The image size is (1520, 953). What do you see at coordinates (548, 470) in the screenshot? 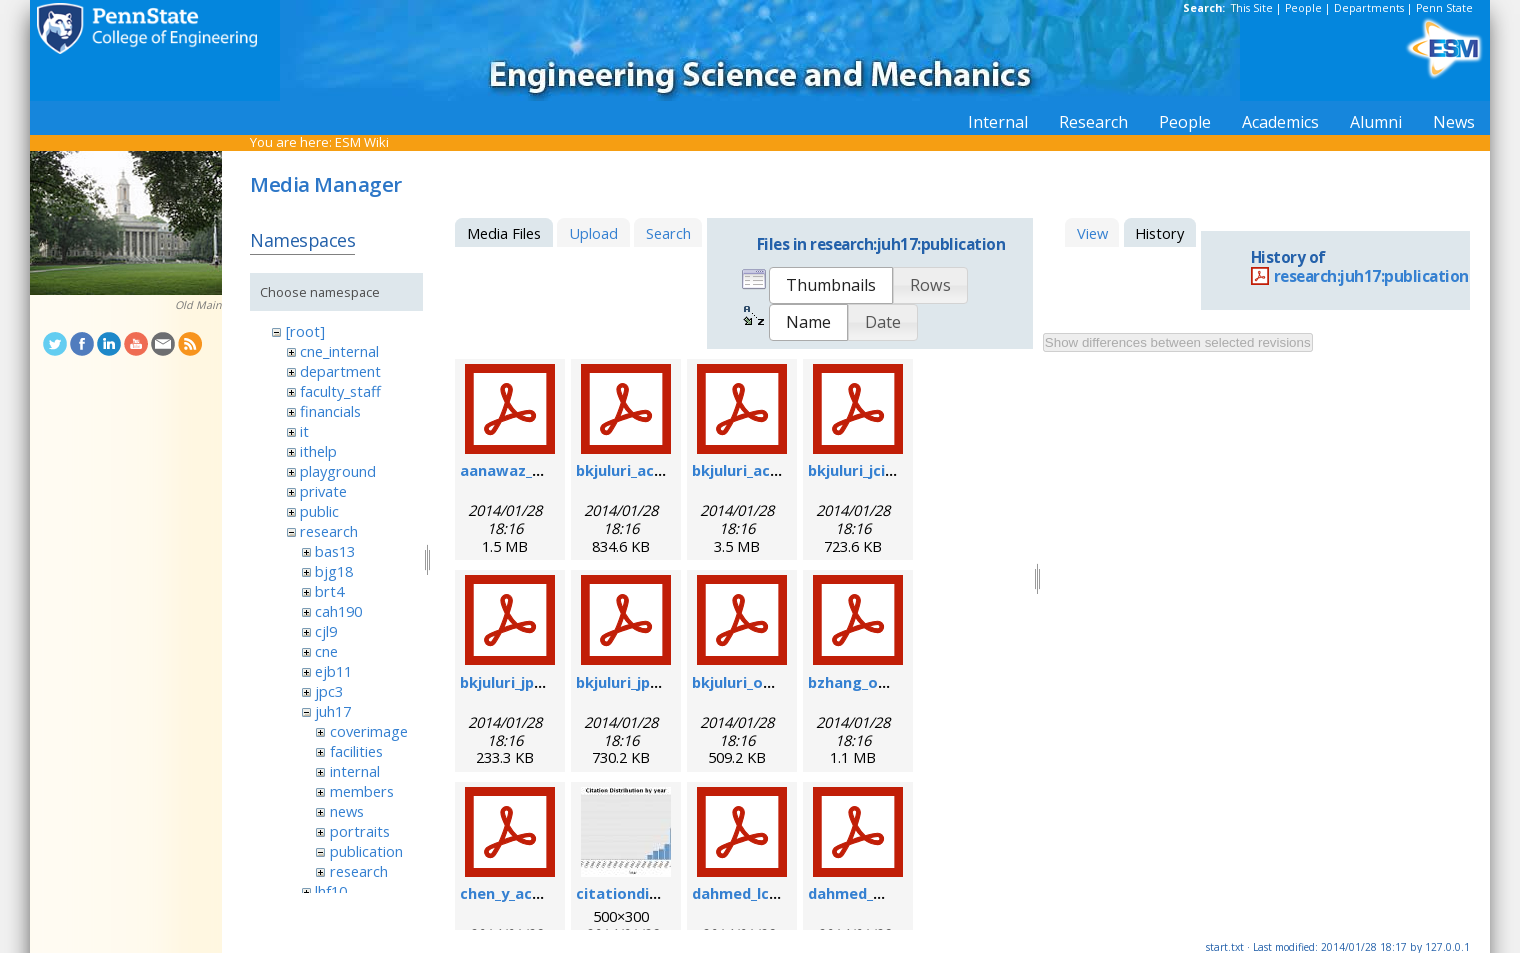
I see `aanawaz_biom_2012.pdf` at bounding box center [548, 470].